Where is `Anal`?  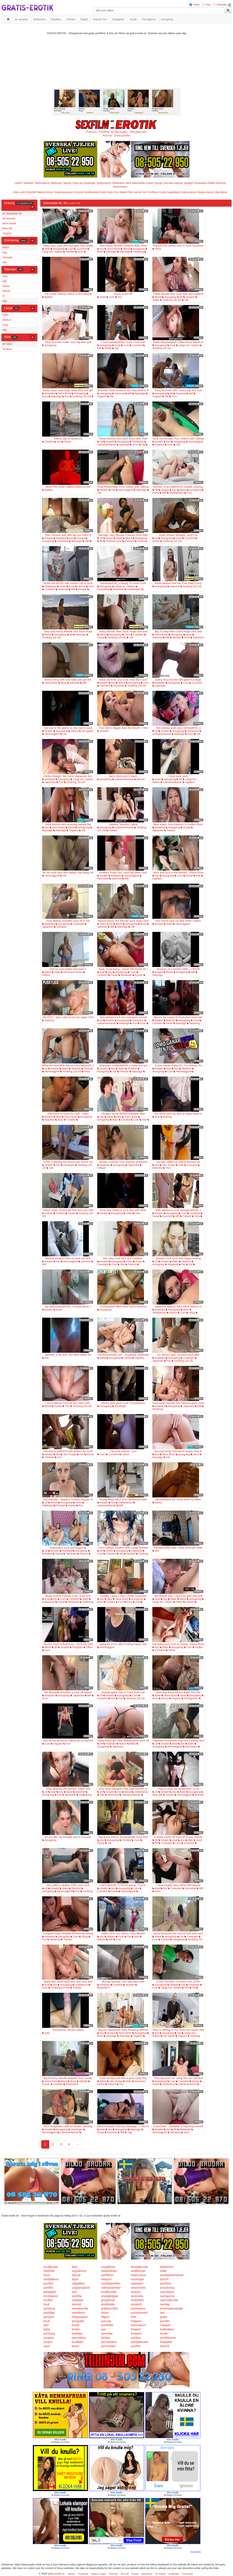 Anal is located at coordinates (46, 248).